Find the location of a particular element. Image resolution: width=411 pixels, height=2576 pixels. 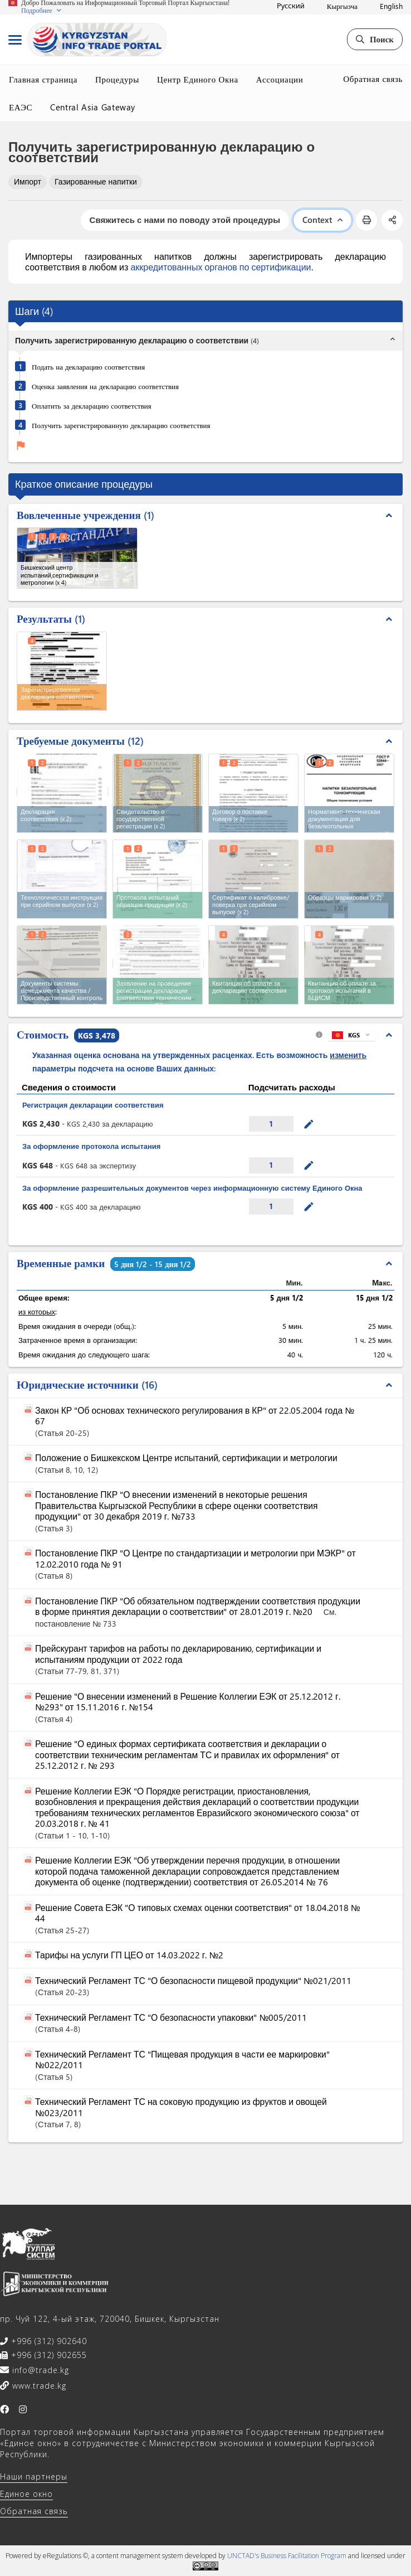

Наши партнеры is located at coordinates (33, 2476).